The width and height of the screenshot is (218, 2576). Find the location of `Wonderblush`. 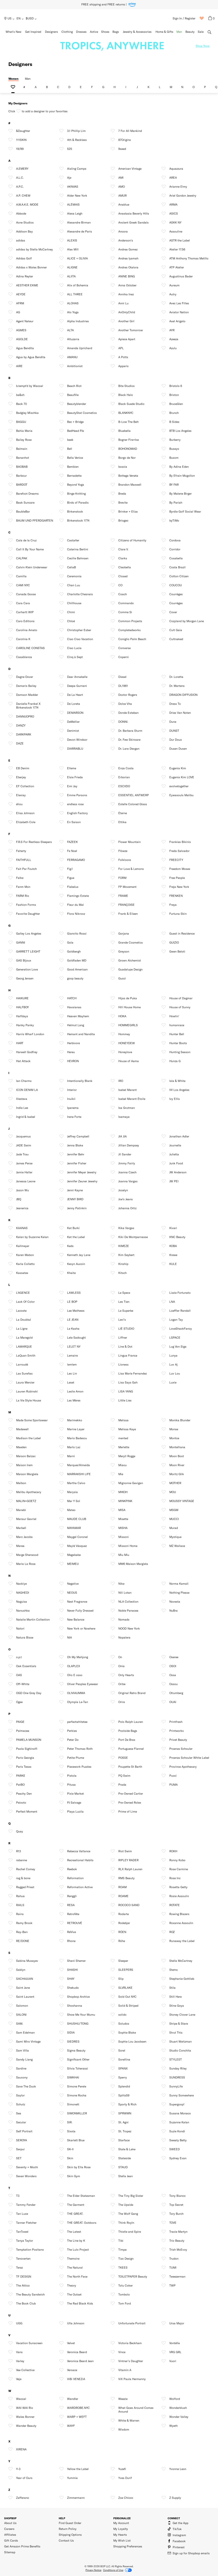

Wonderblush is located at coordinates (178, 2407).